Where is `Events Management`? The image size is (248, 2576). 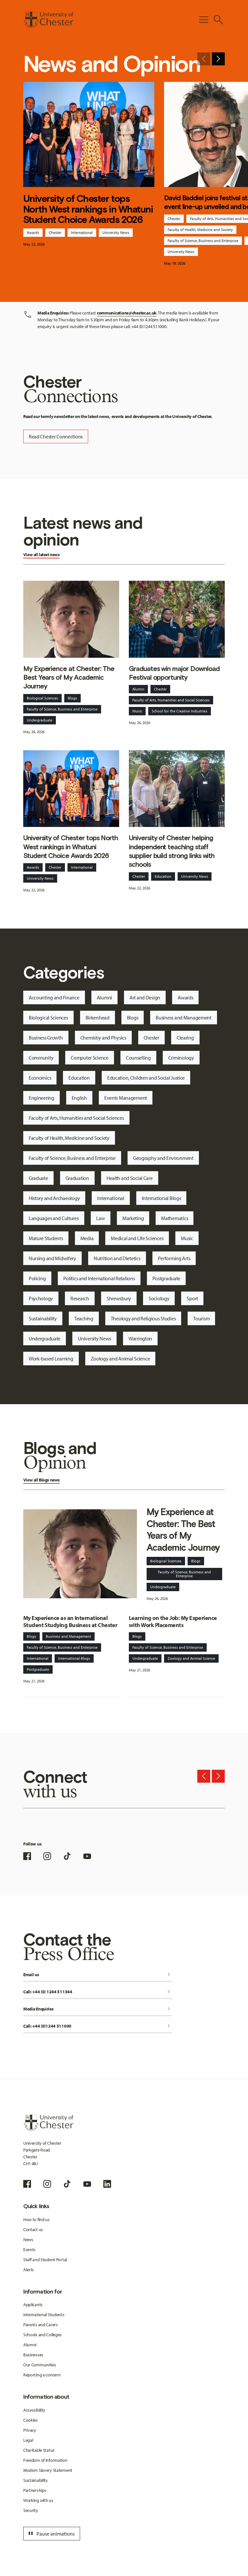 Events Management is located at coordinates (125, 1098).